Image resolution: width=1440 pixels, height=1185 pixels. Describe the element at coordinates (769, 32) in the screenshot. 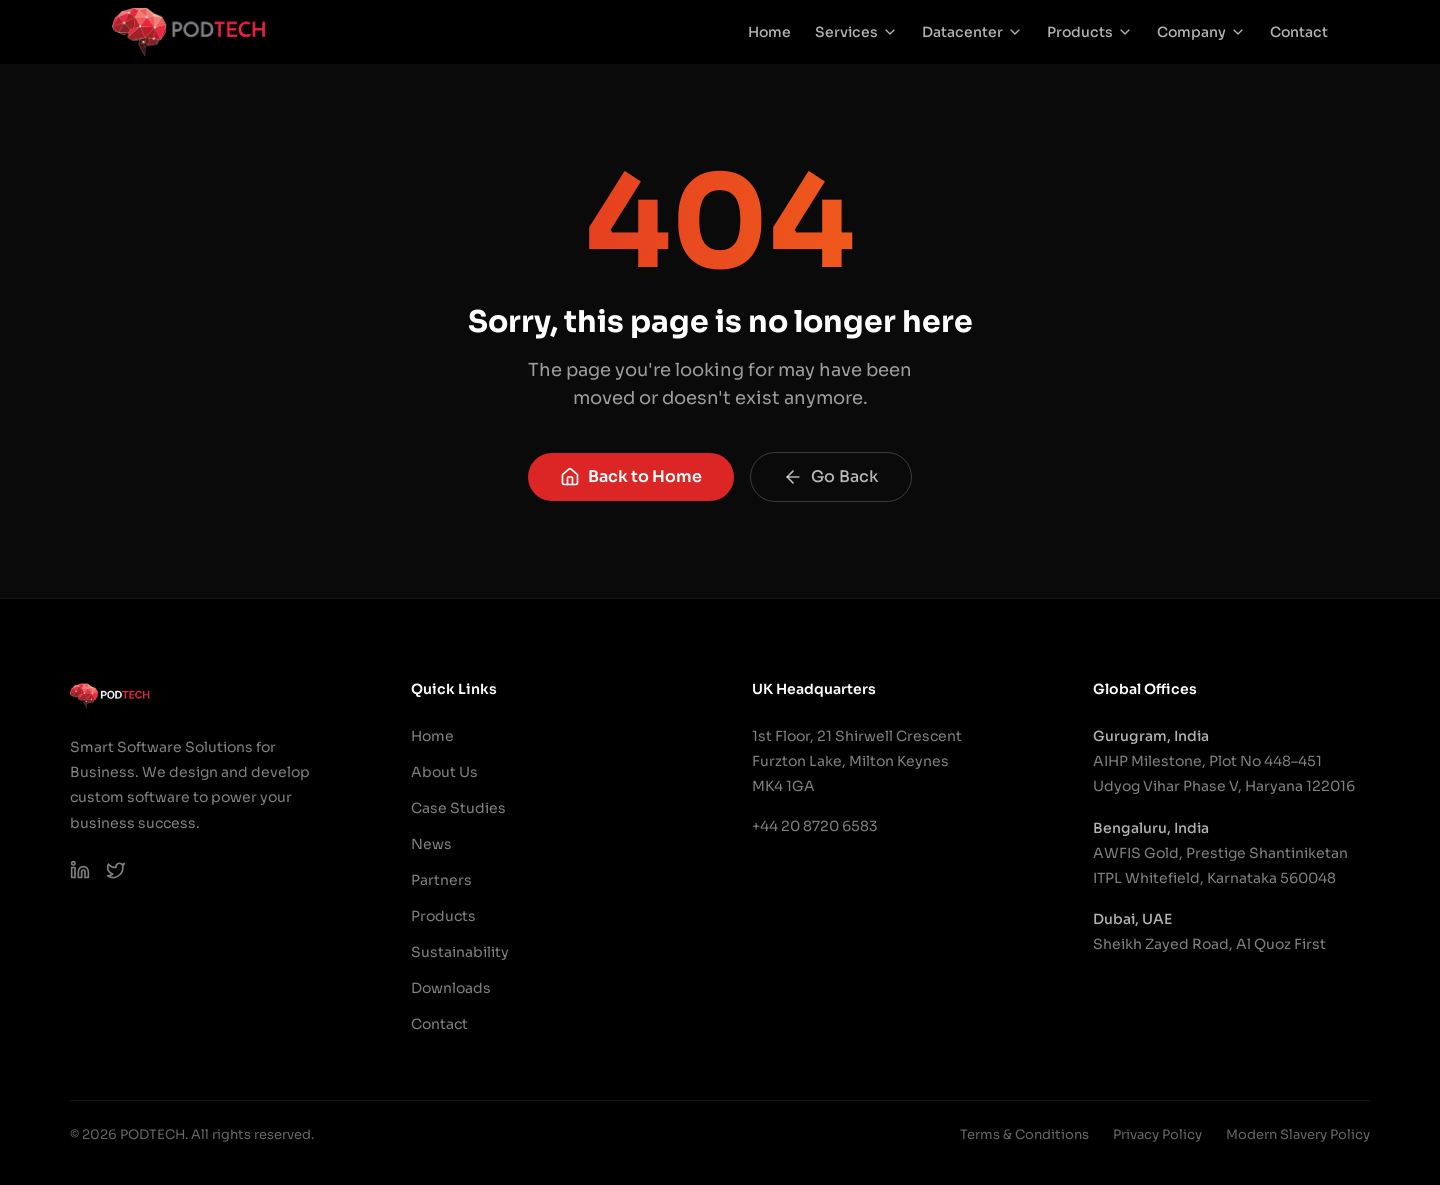

I see `Home` at that location.